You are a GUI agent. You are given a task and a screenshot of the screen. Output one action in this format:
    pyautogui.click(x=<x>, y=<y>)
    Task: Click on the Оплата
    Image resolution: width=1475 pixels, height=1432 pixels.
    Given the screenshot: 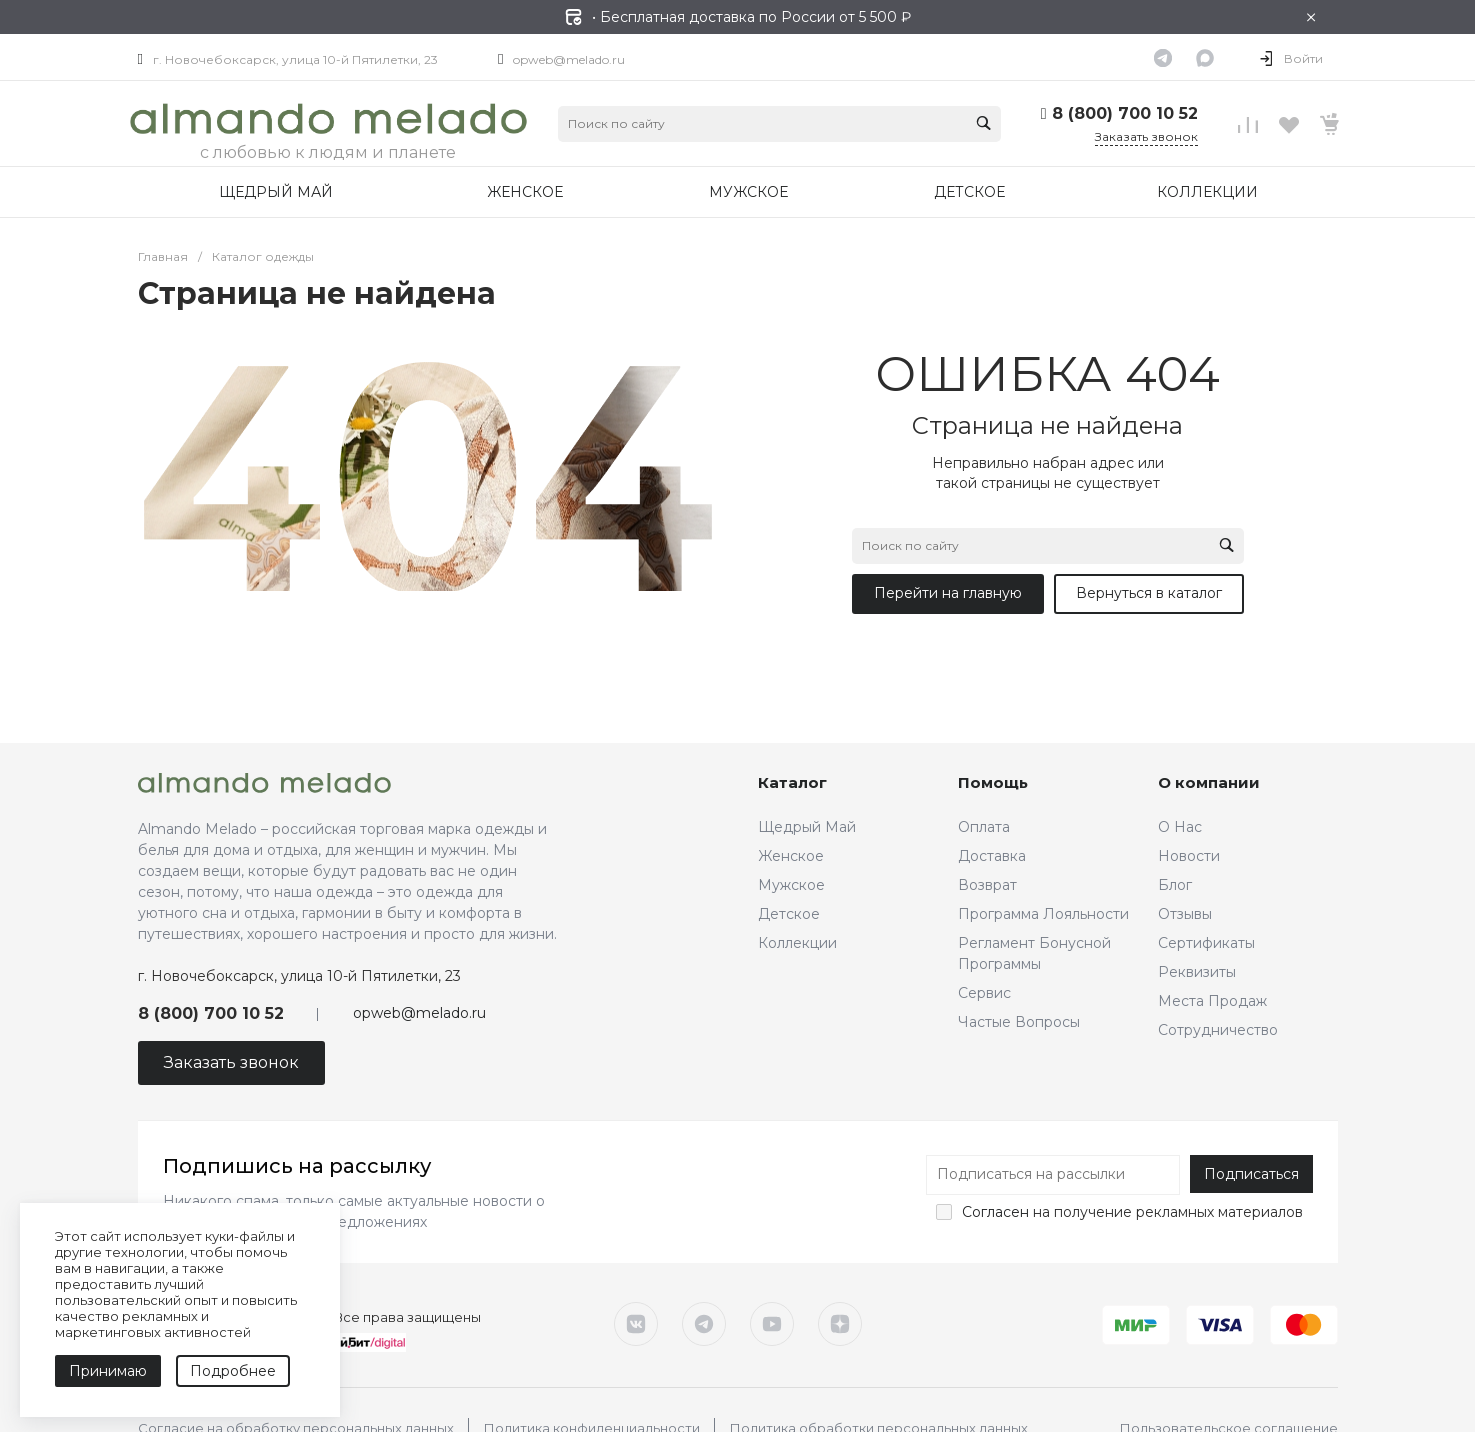 What is the action you would take?
    pyautogui.click(x=984, y=827)
    